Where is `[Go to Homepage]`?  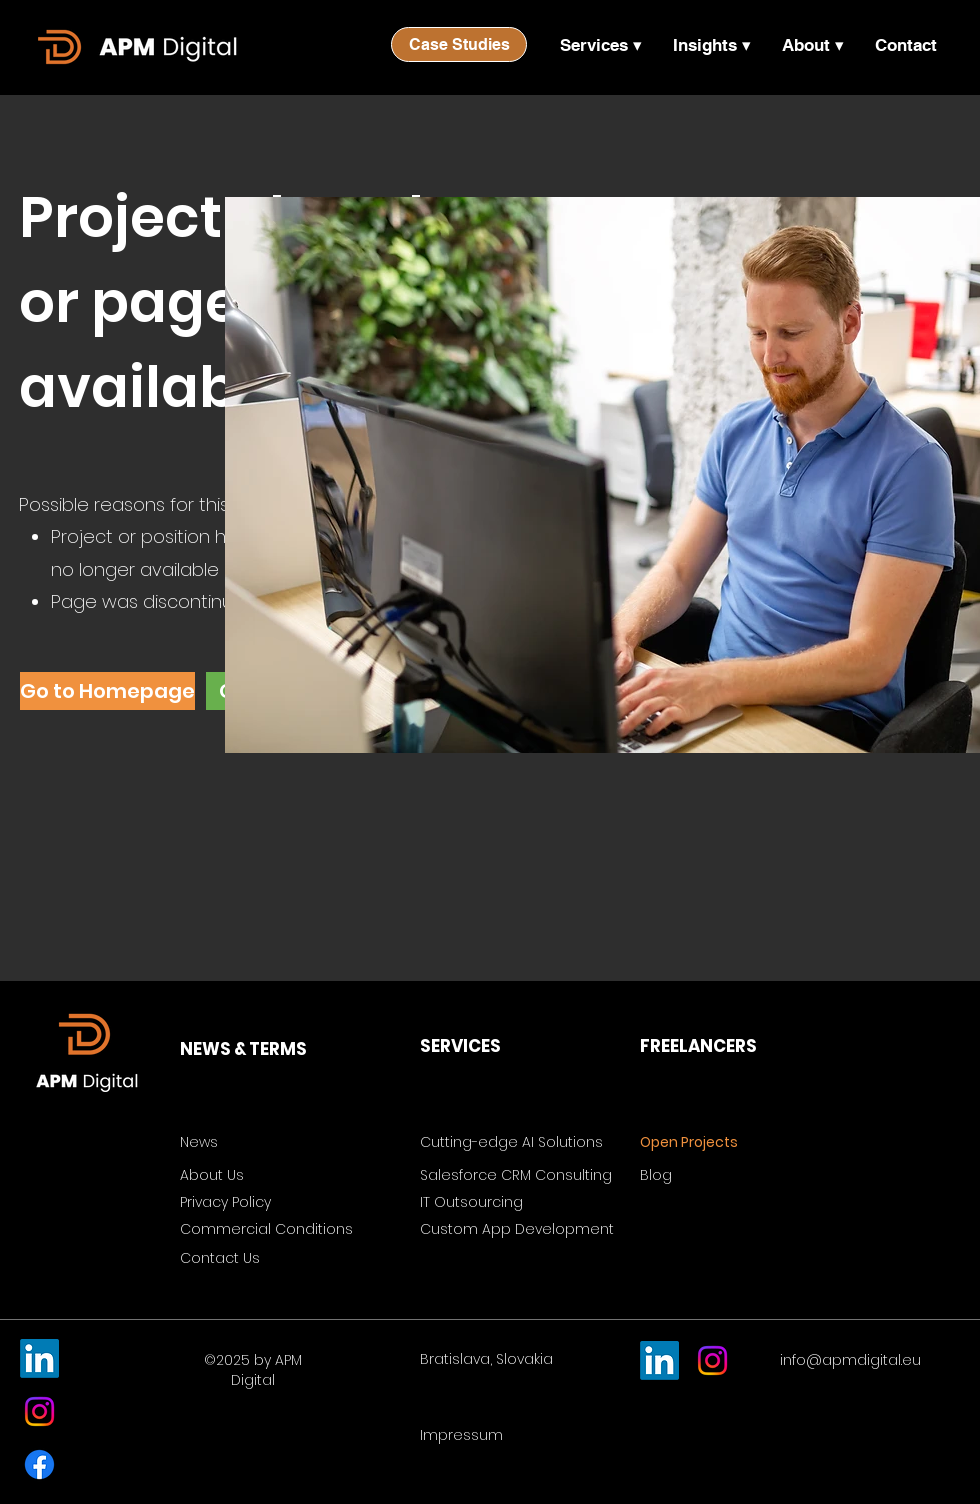 [Go to Homepage] is located at coordinates (107, 691).